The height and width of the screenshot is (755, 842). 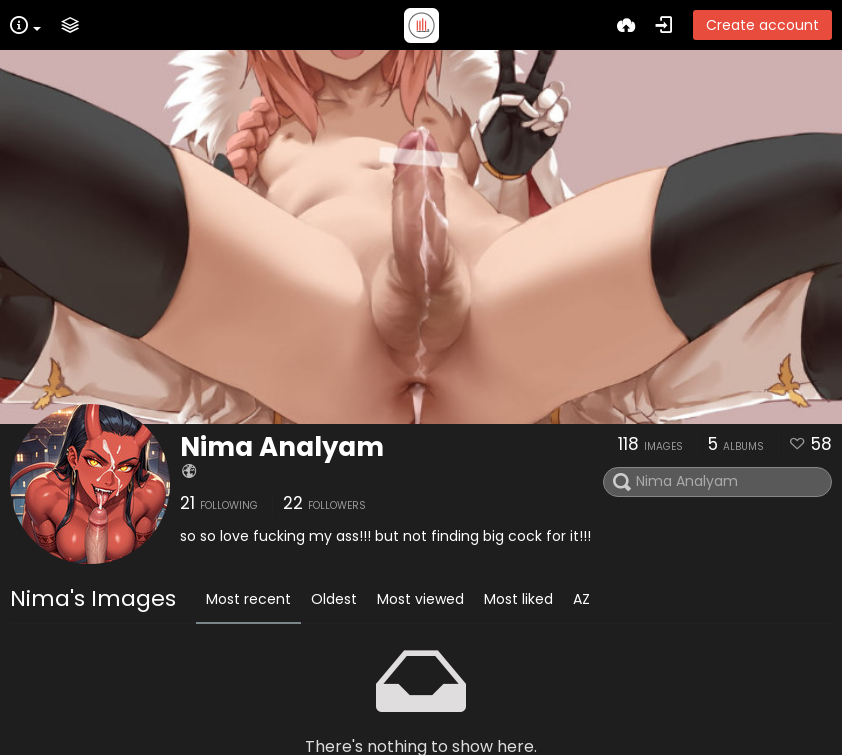 What do you see at coordinates (248, 599) in the screenshot?
I see `Most recent` at bounding box center [248, 599].